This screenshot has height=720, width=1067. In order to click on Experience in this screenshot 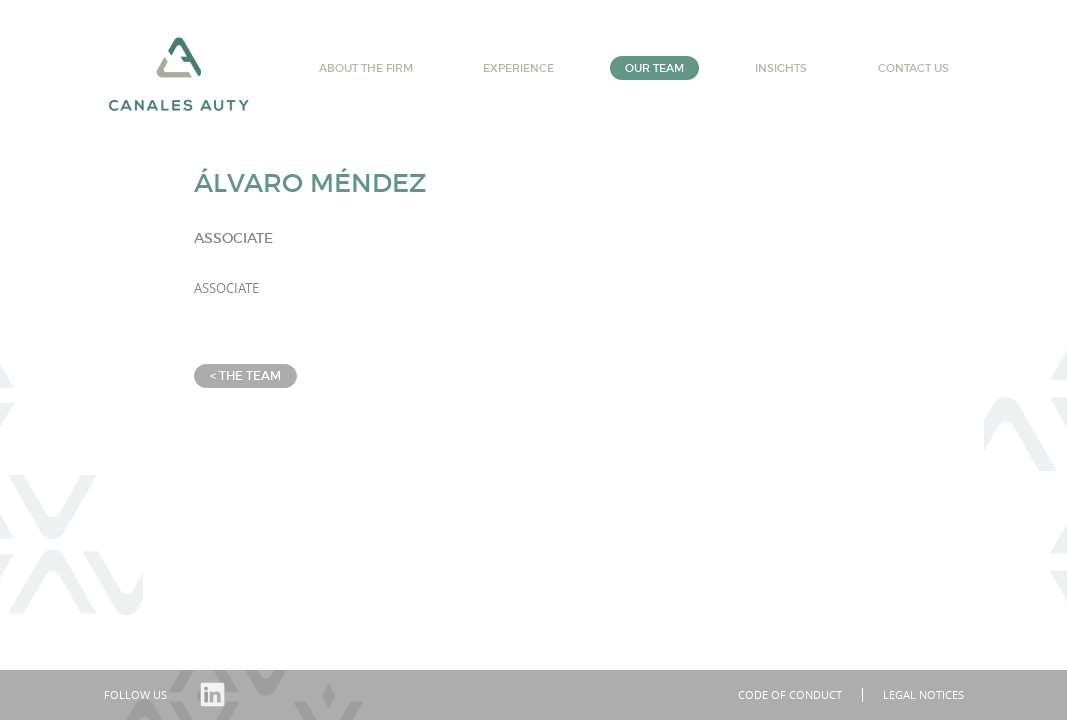, I will do `click(518, 68)`.